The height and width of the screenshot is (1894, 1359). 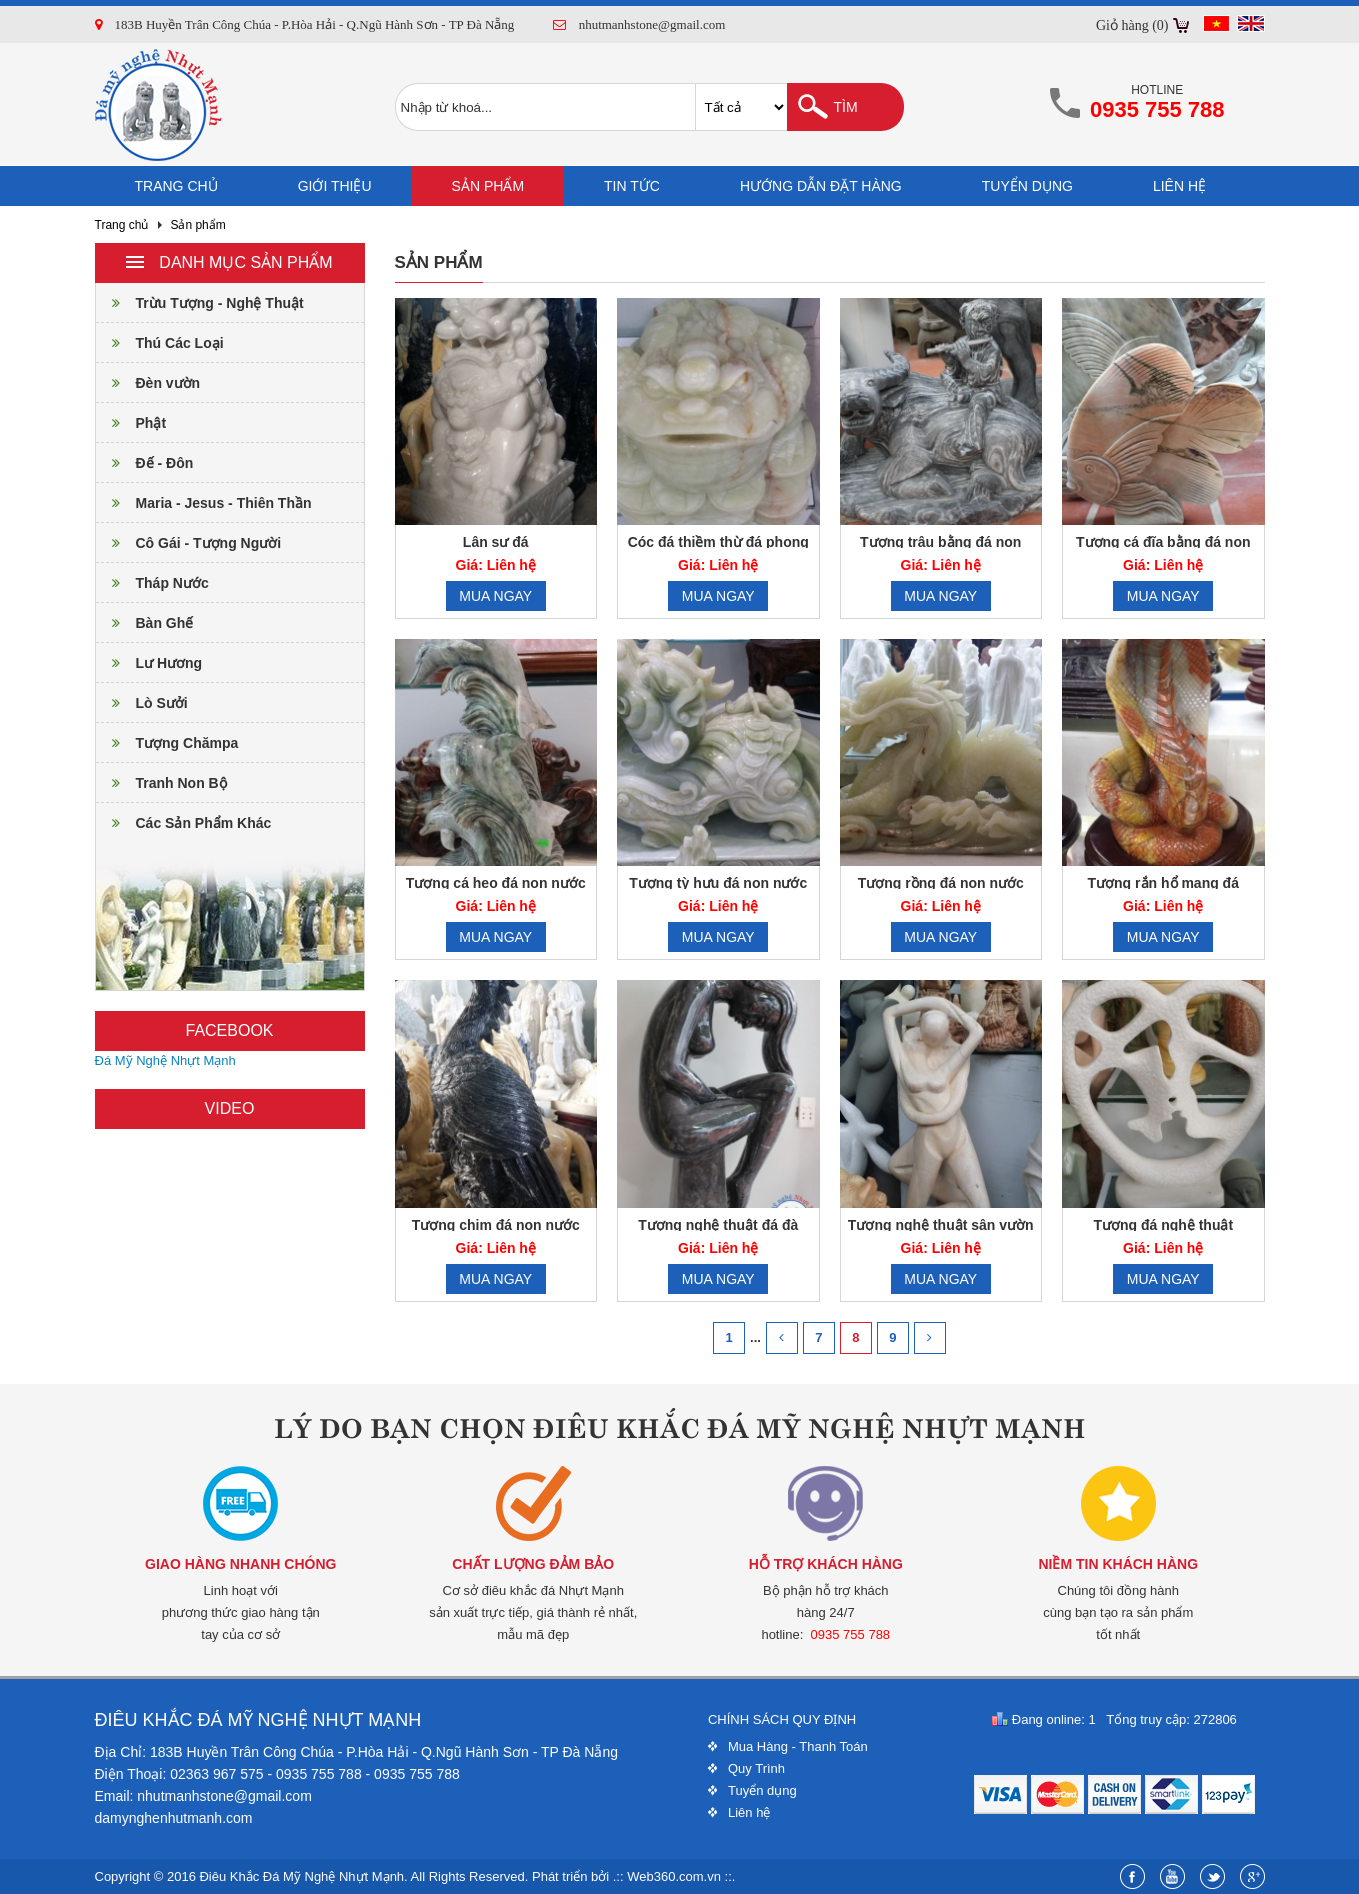 What do you see at coordinates (176, 186) in the screenshot?
I see `Trang chủ` at bounding box center [176, 186].